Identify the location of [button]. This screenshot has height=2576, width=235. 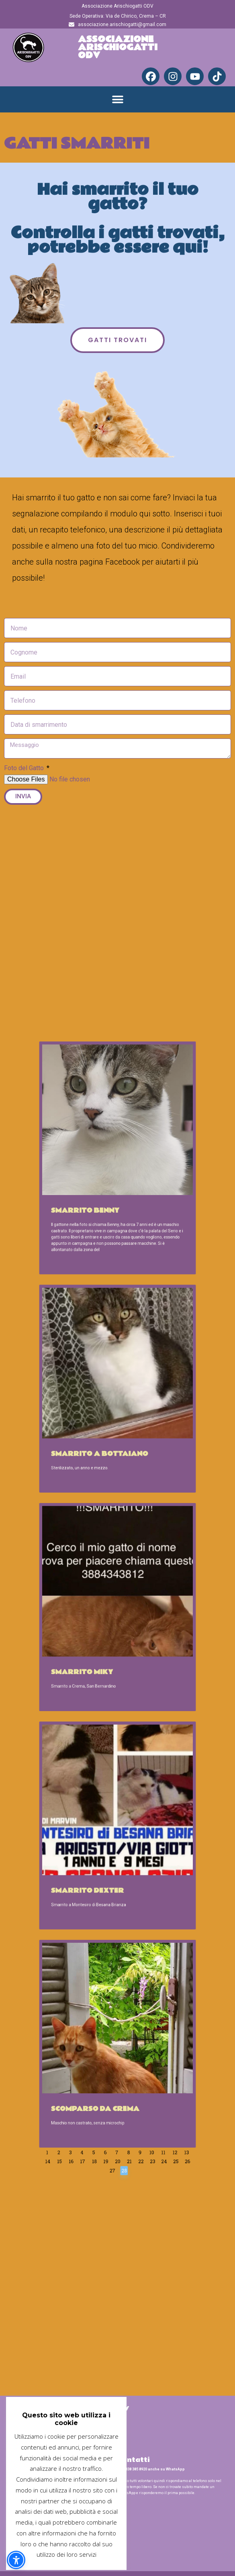
(117, 99).